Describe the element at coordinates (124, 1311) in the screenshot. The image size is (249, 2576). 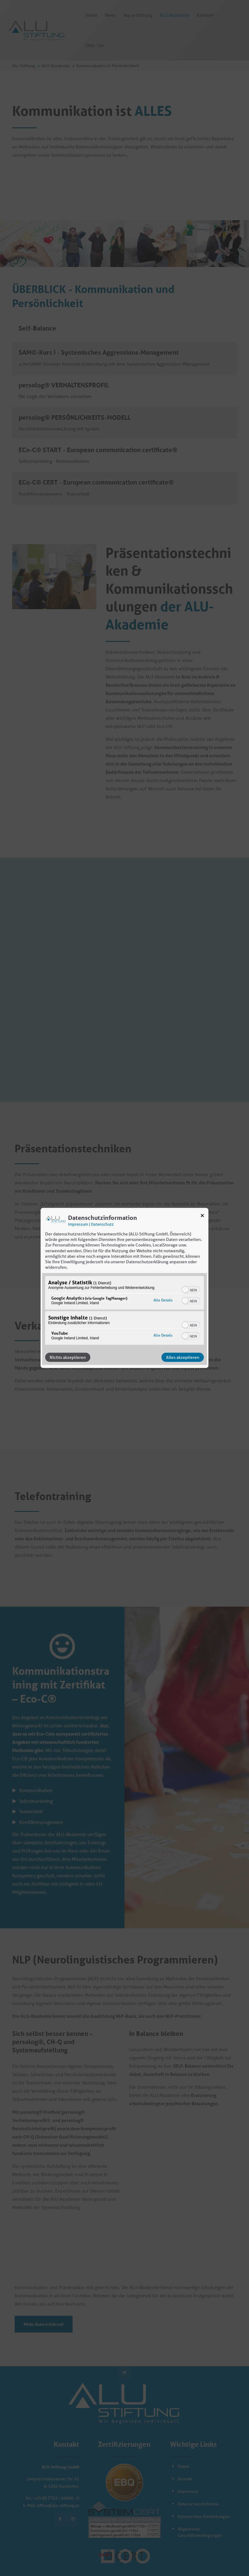
I see `[region]` at that location.